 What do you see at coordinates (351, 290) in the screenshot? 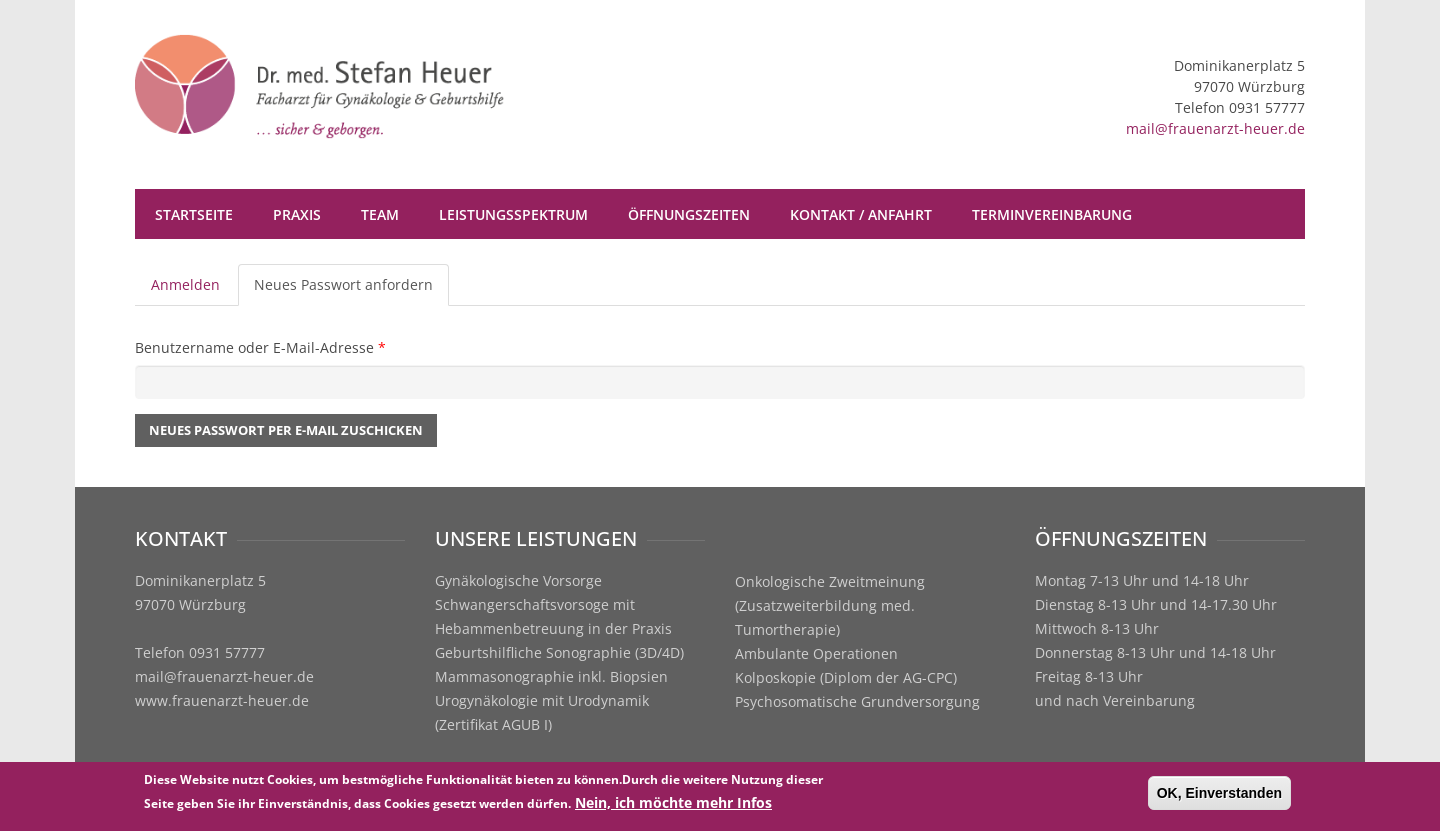
I see `Neues Passwort anfordern` at bounding box center [351, 290].